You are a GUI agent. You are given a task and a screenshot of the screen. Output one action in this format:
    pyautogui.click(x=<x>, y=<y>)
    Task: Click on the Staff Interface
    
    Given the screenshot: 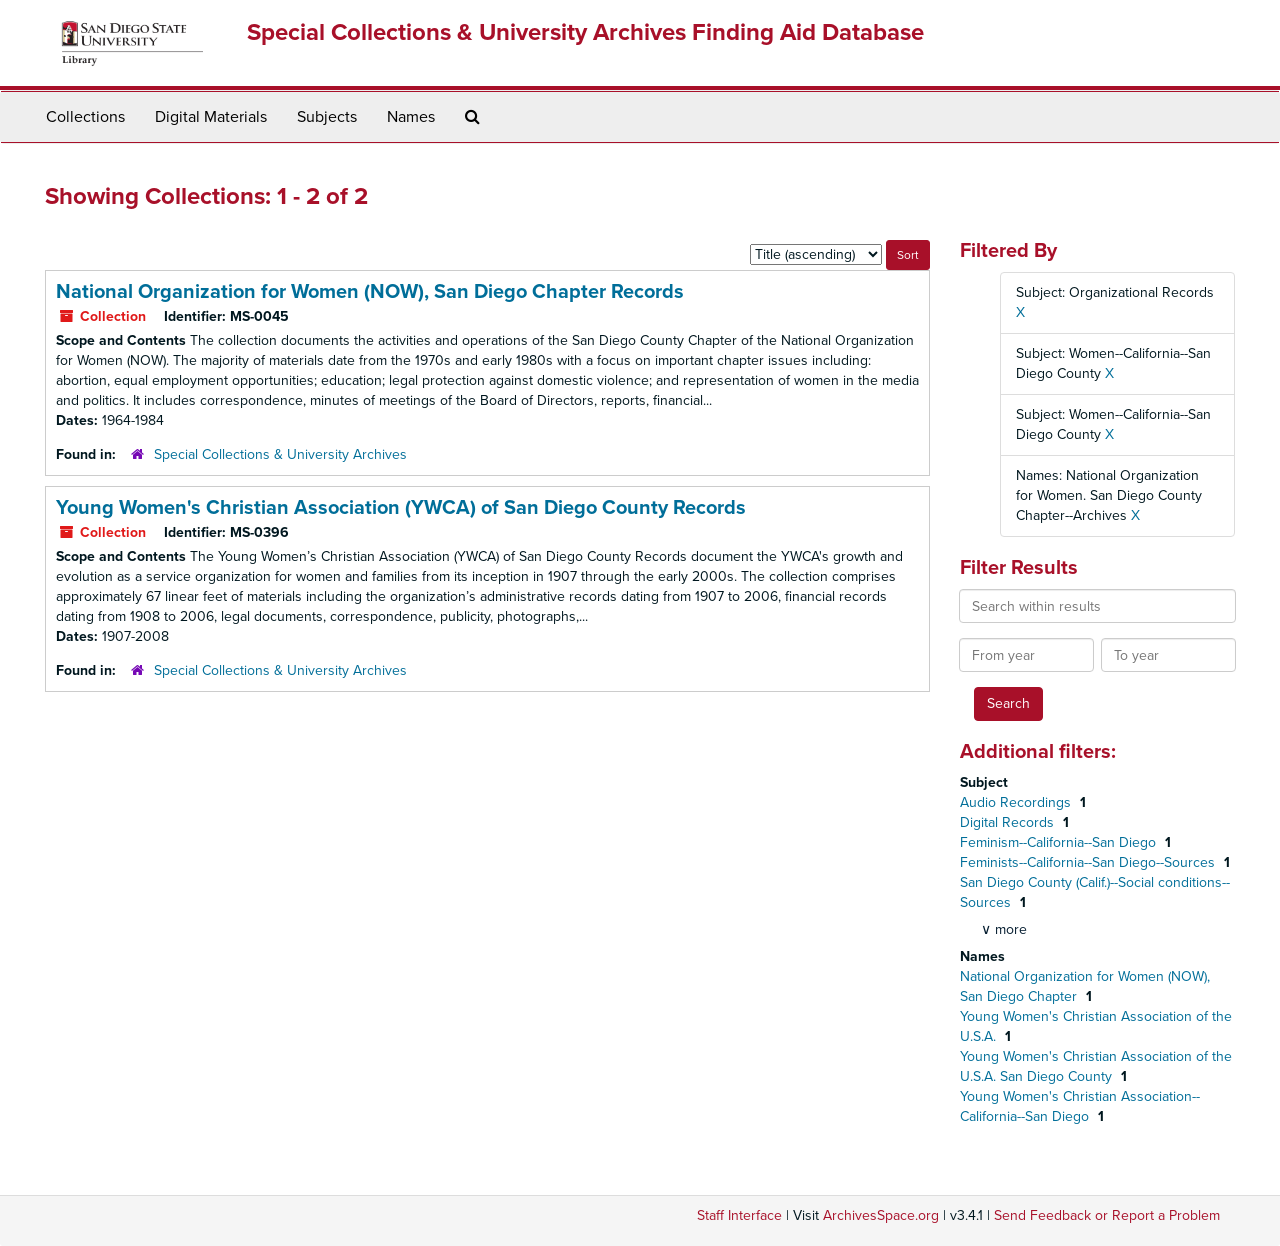 What is the action you would take?
    pyautogui.click(x=739, y=1215)
    